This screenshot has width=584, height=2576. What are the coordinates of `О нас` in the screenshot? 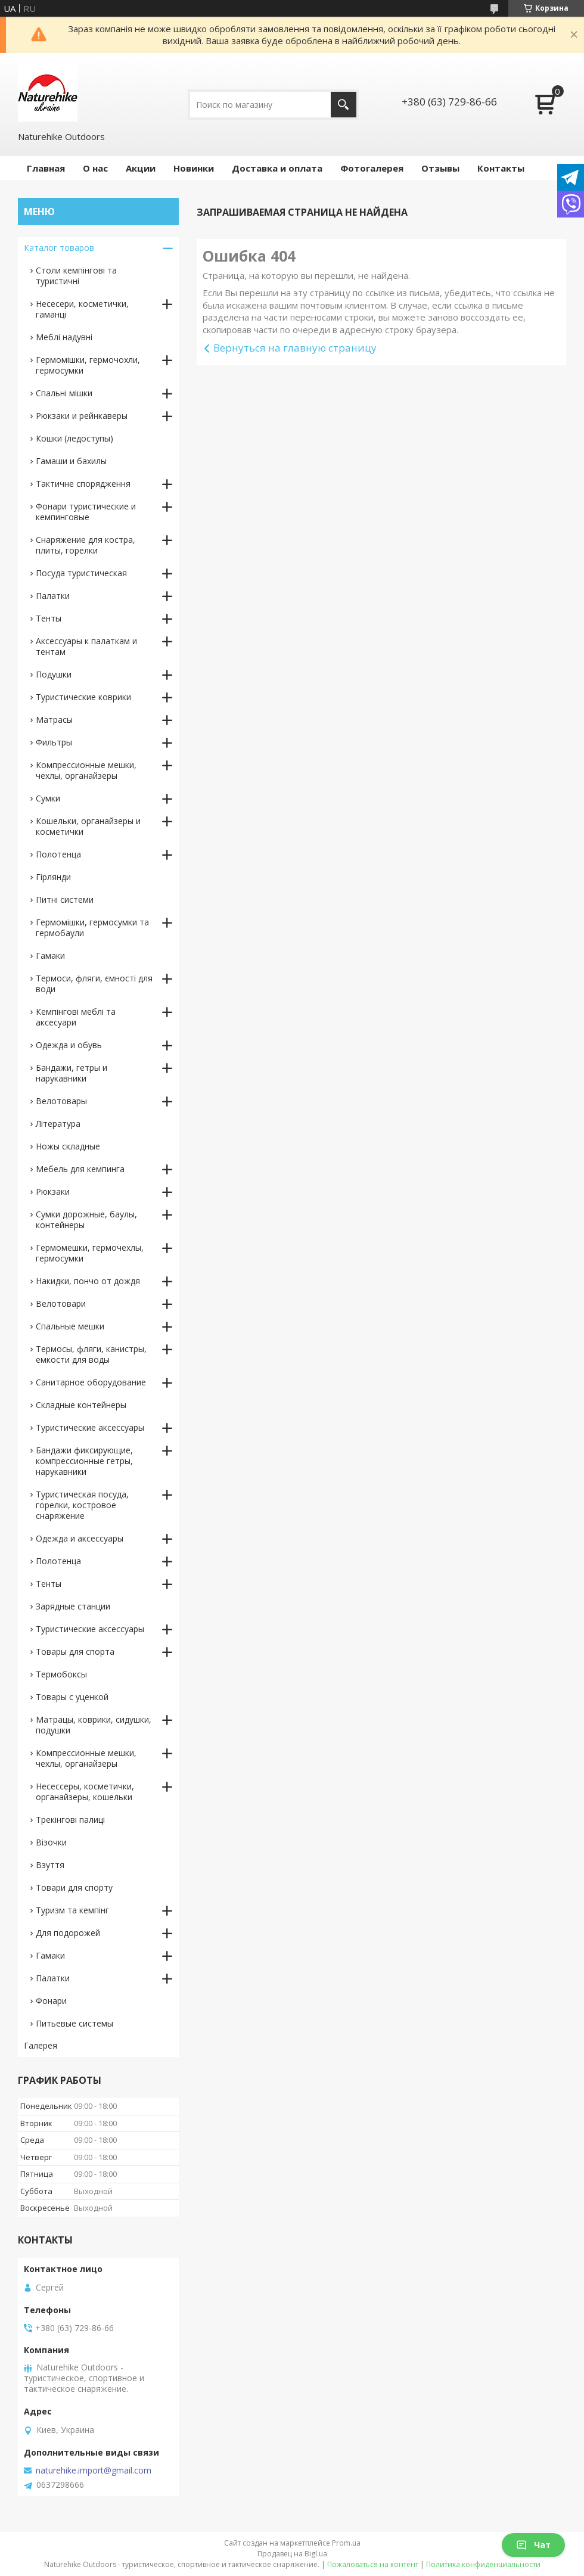 It's located at (95, 168).